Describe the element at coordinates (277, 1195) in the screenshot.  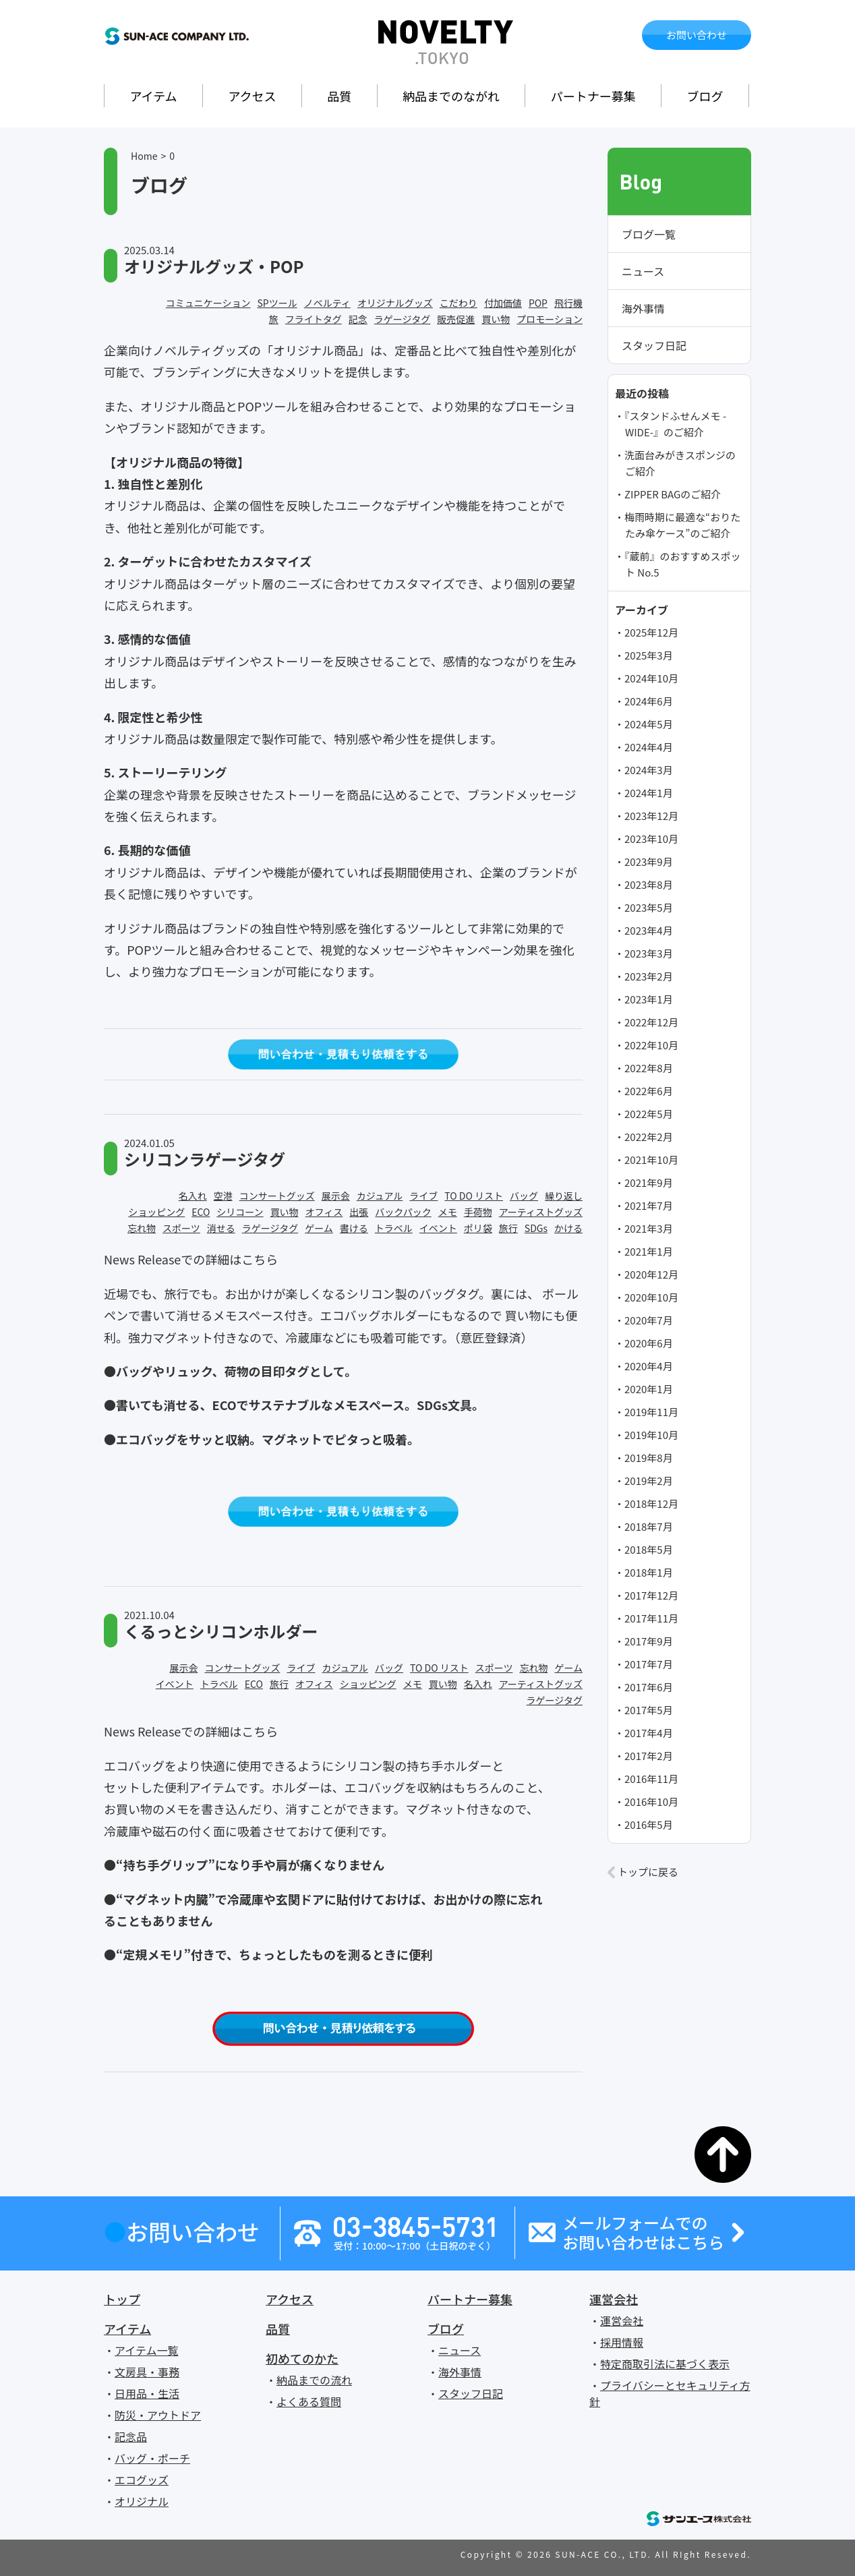
I see `コンサートグッズ` at that location.